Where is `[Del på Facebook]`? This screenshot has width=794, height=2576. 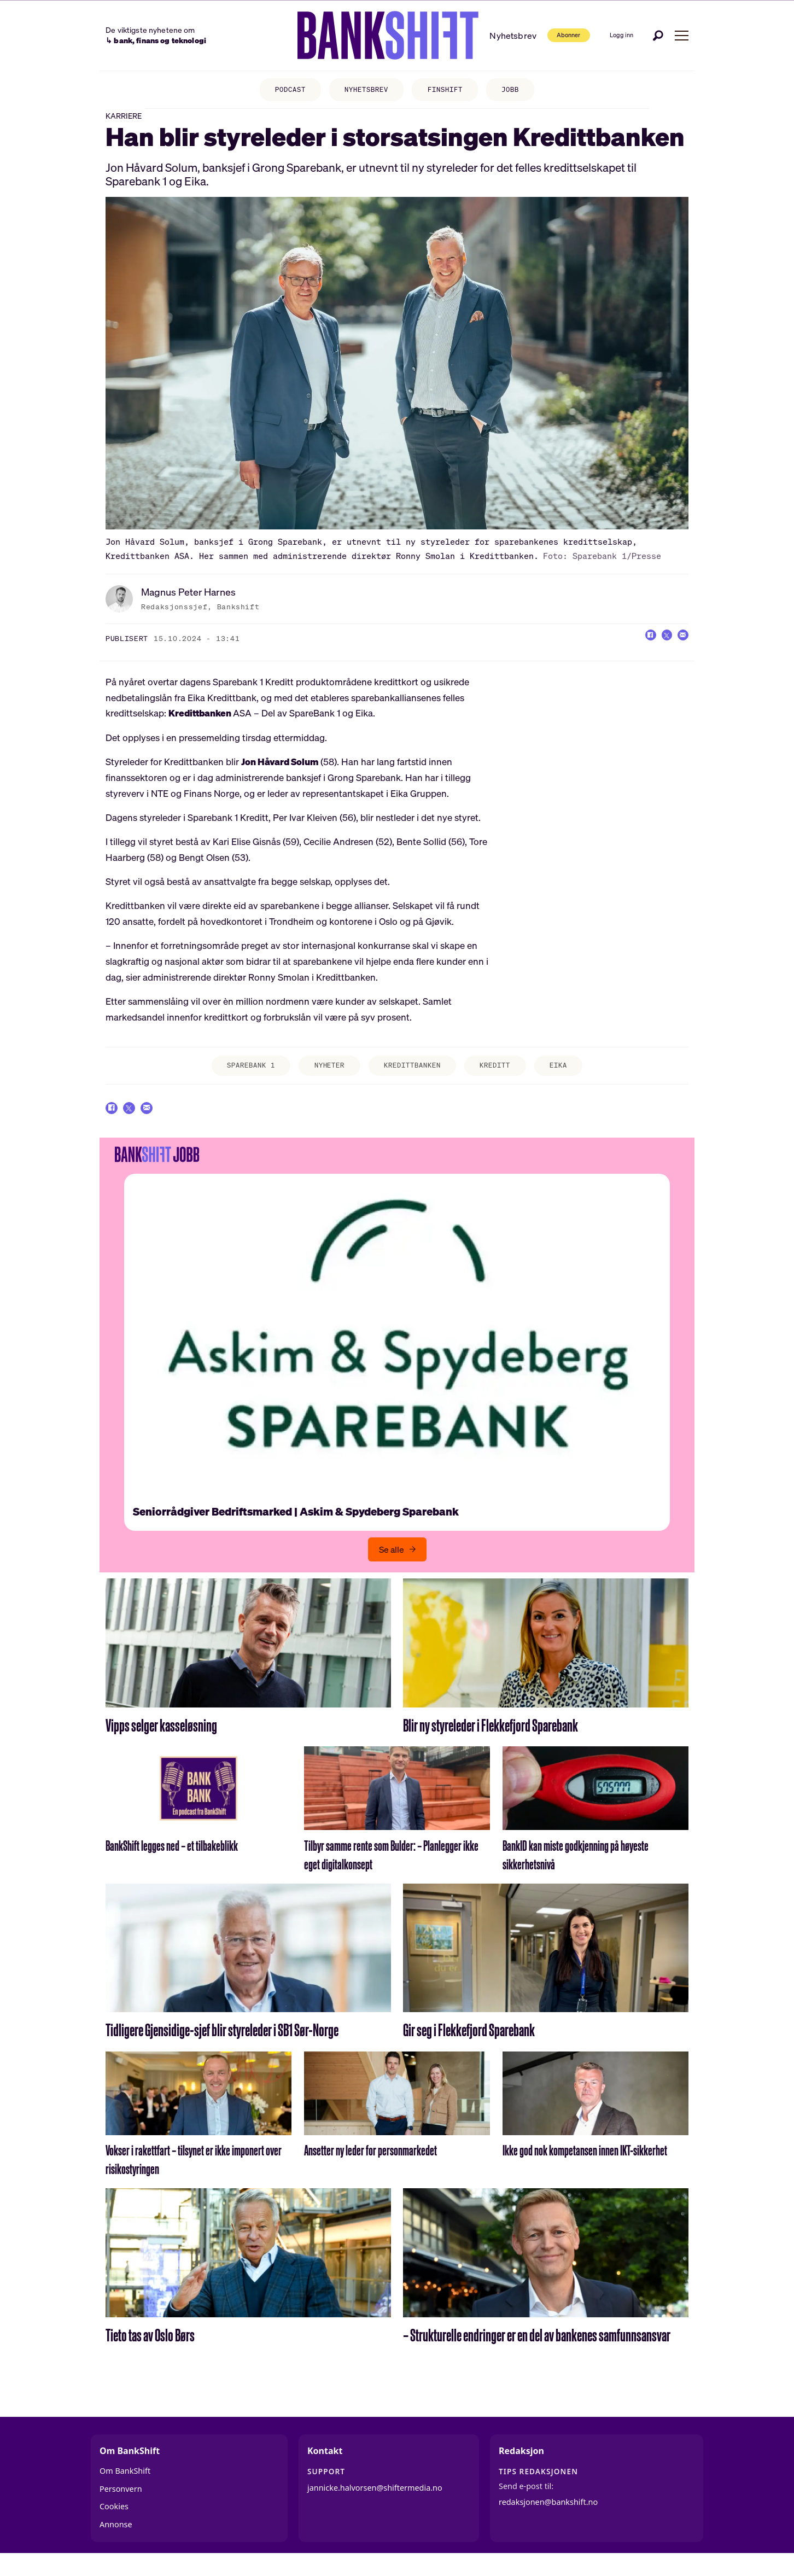 [Del på Facebook] is located at coordinates (636, 647).